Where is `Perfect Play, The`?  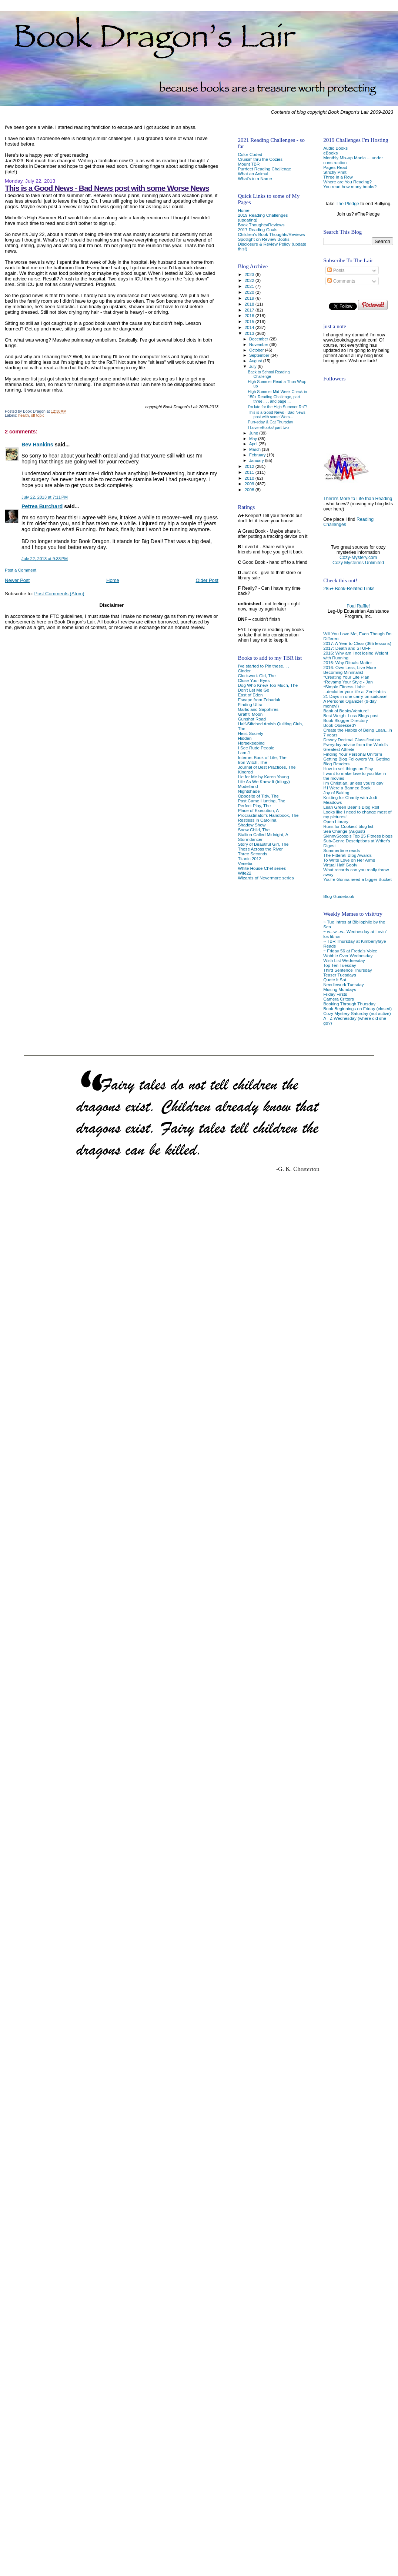
Perfect Play, The is located at coordinates (254, 805).